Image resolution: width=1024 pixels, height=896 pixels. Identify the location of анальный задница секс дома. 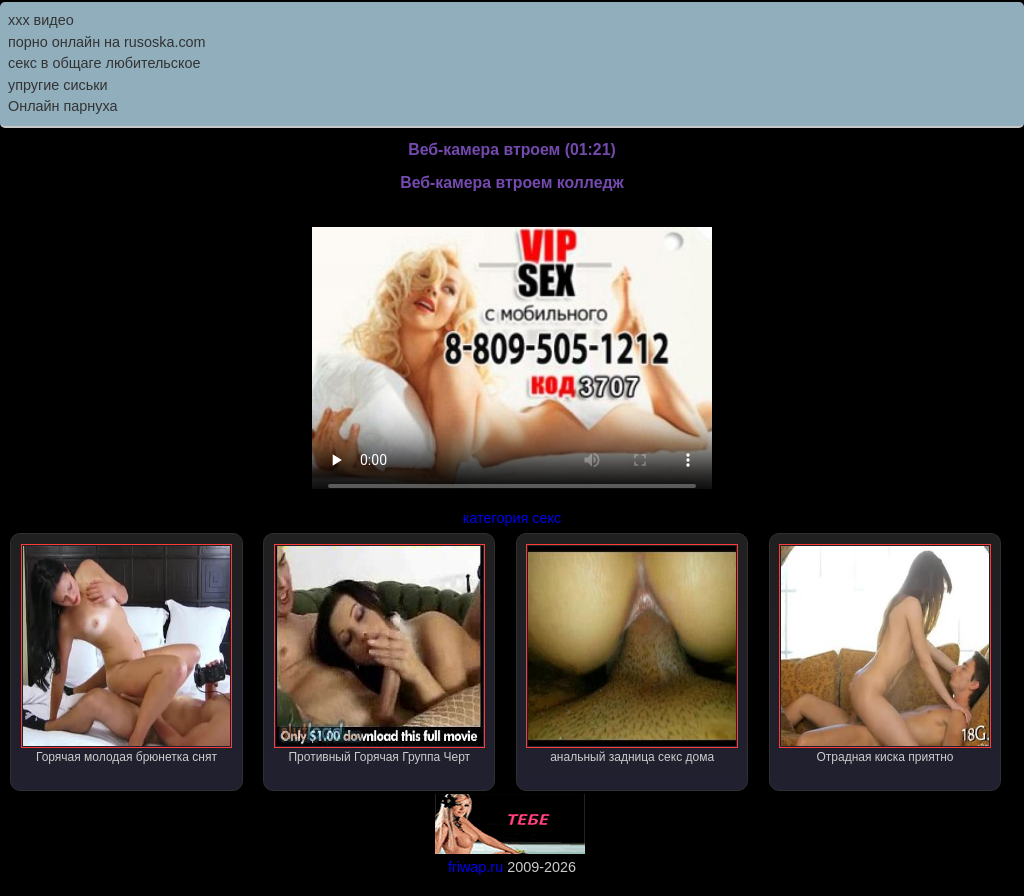
(631, 654).